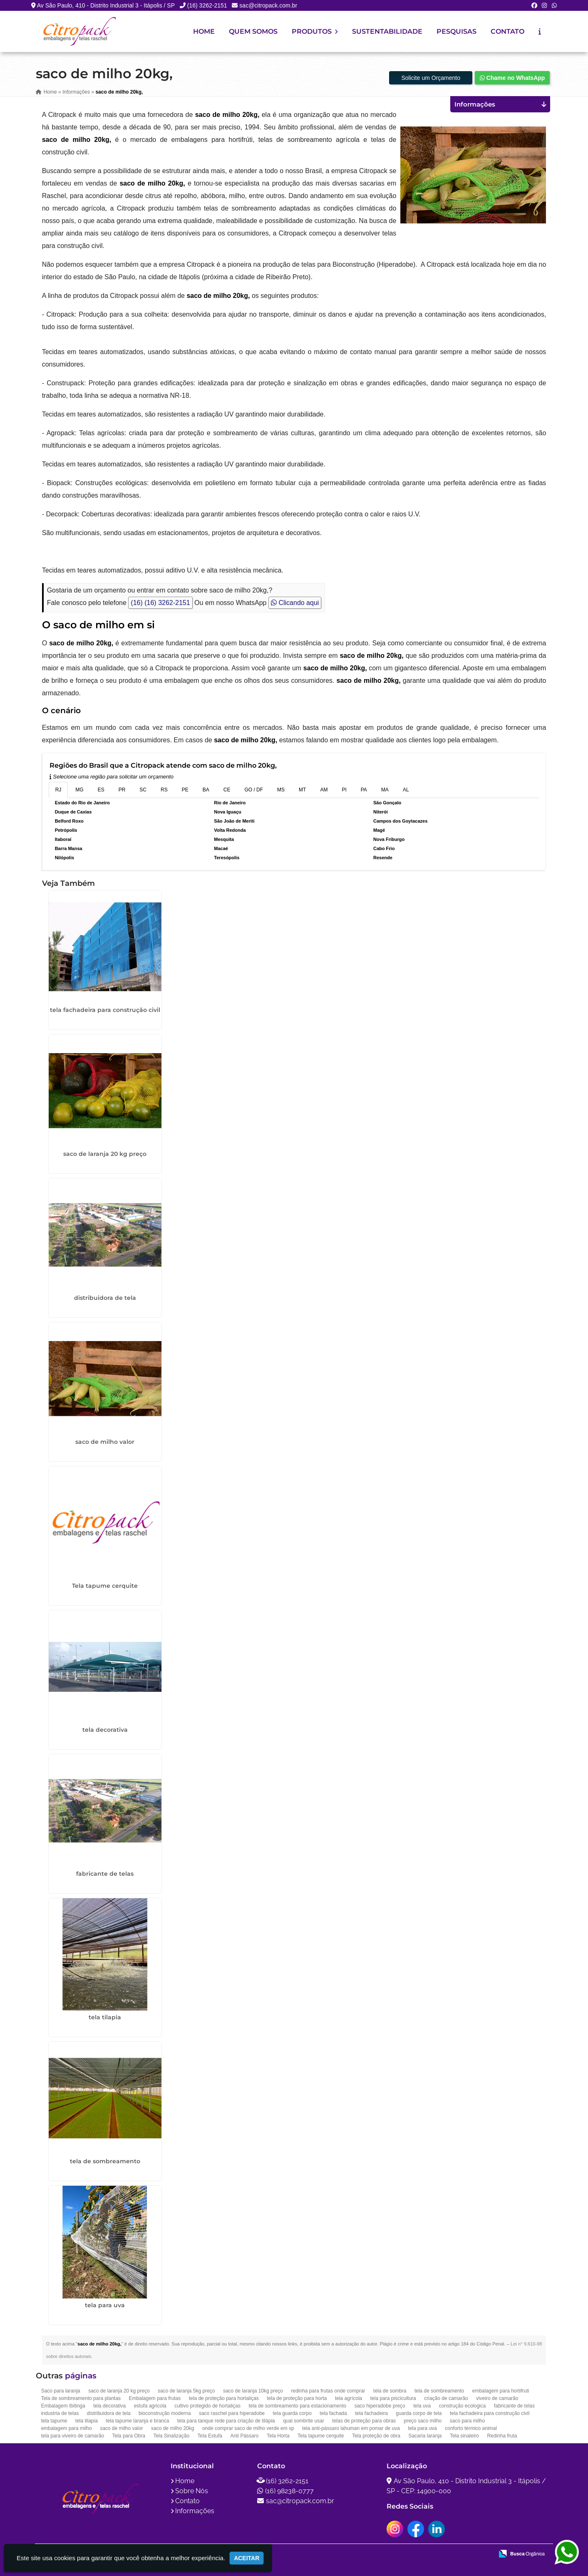 The image size is (588, 2576). Describe the element at coordinates (246, 2558) in the screenshot. I see `Aceitar` at that location.